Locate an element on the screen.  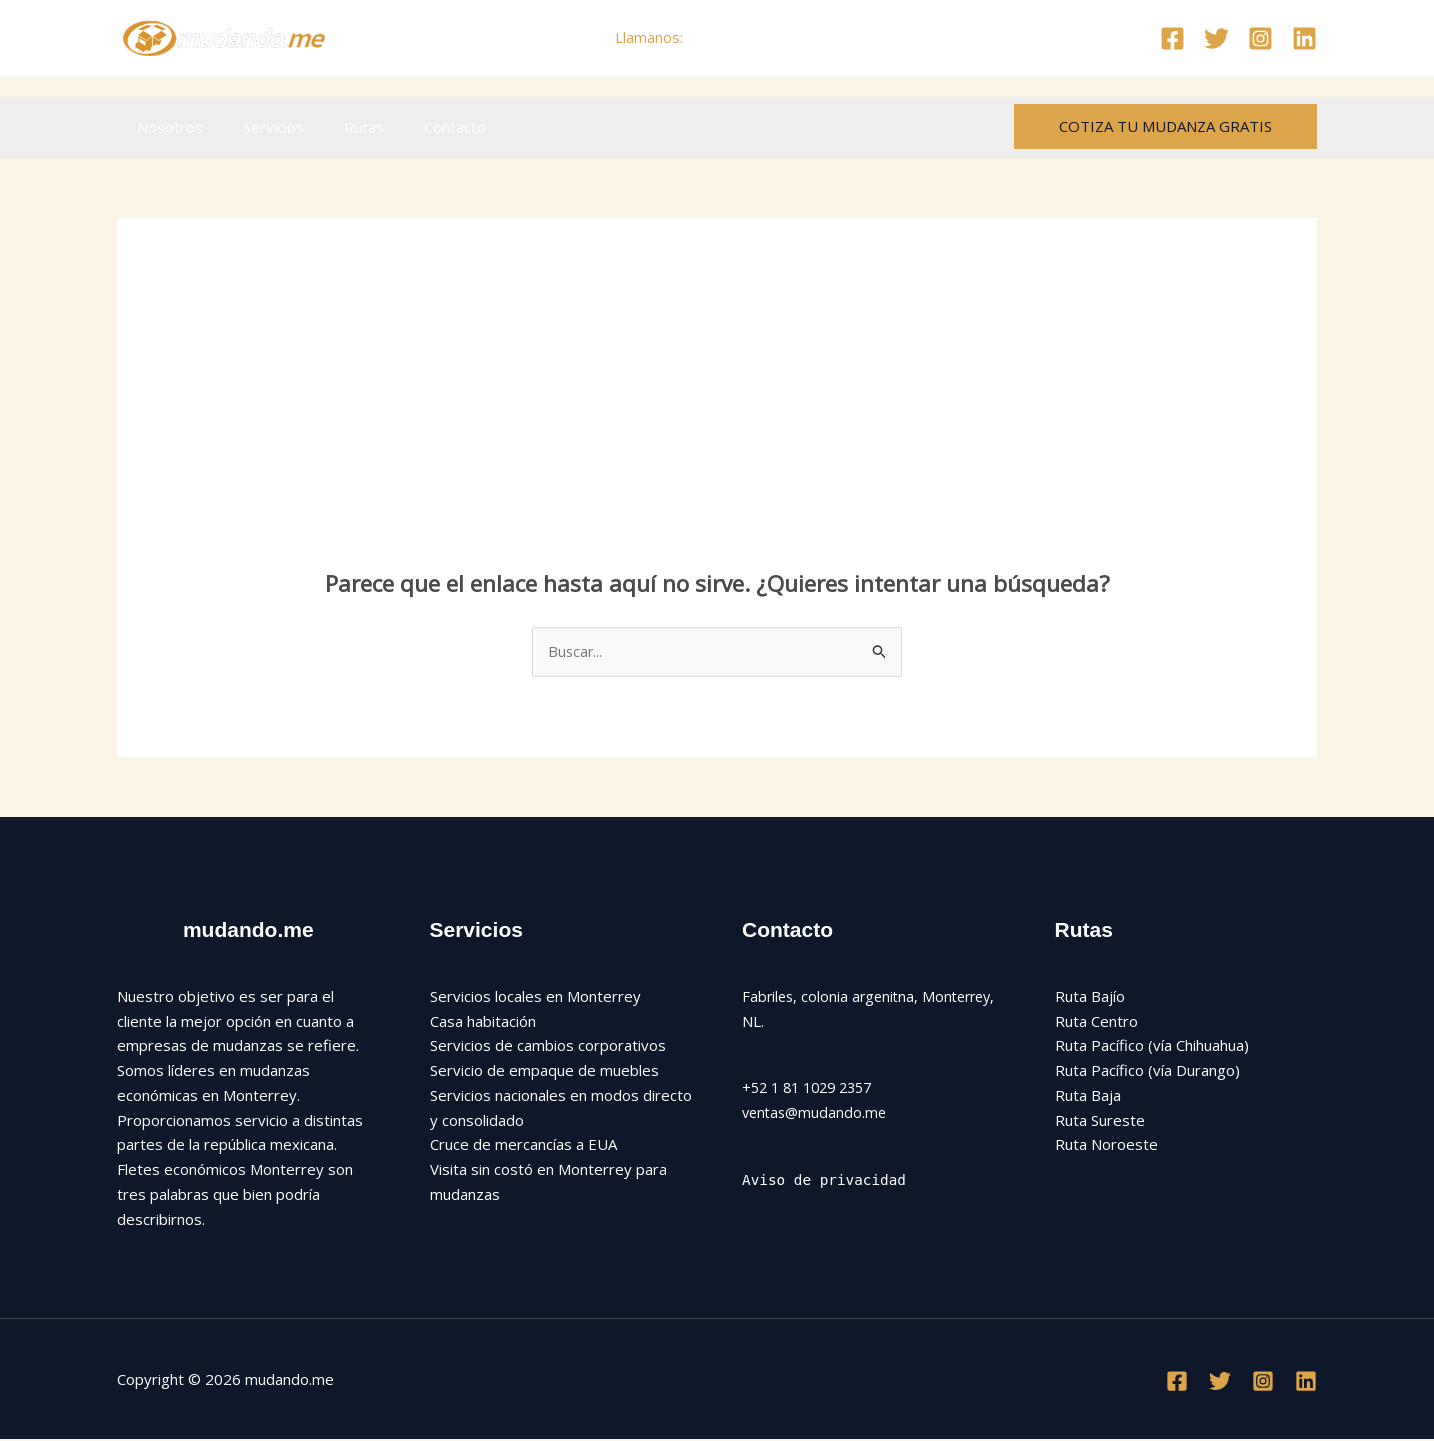
[button] is located at coordinates (1165, 126).